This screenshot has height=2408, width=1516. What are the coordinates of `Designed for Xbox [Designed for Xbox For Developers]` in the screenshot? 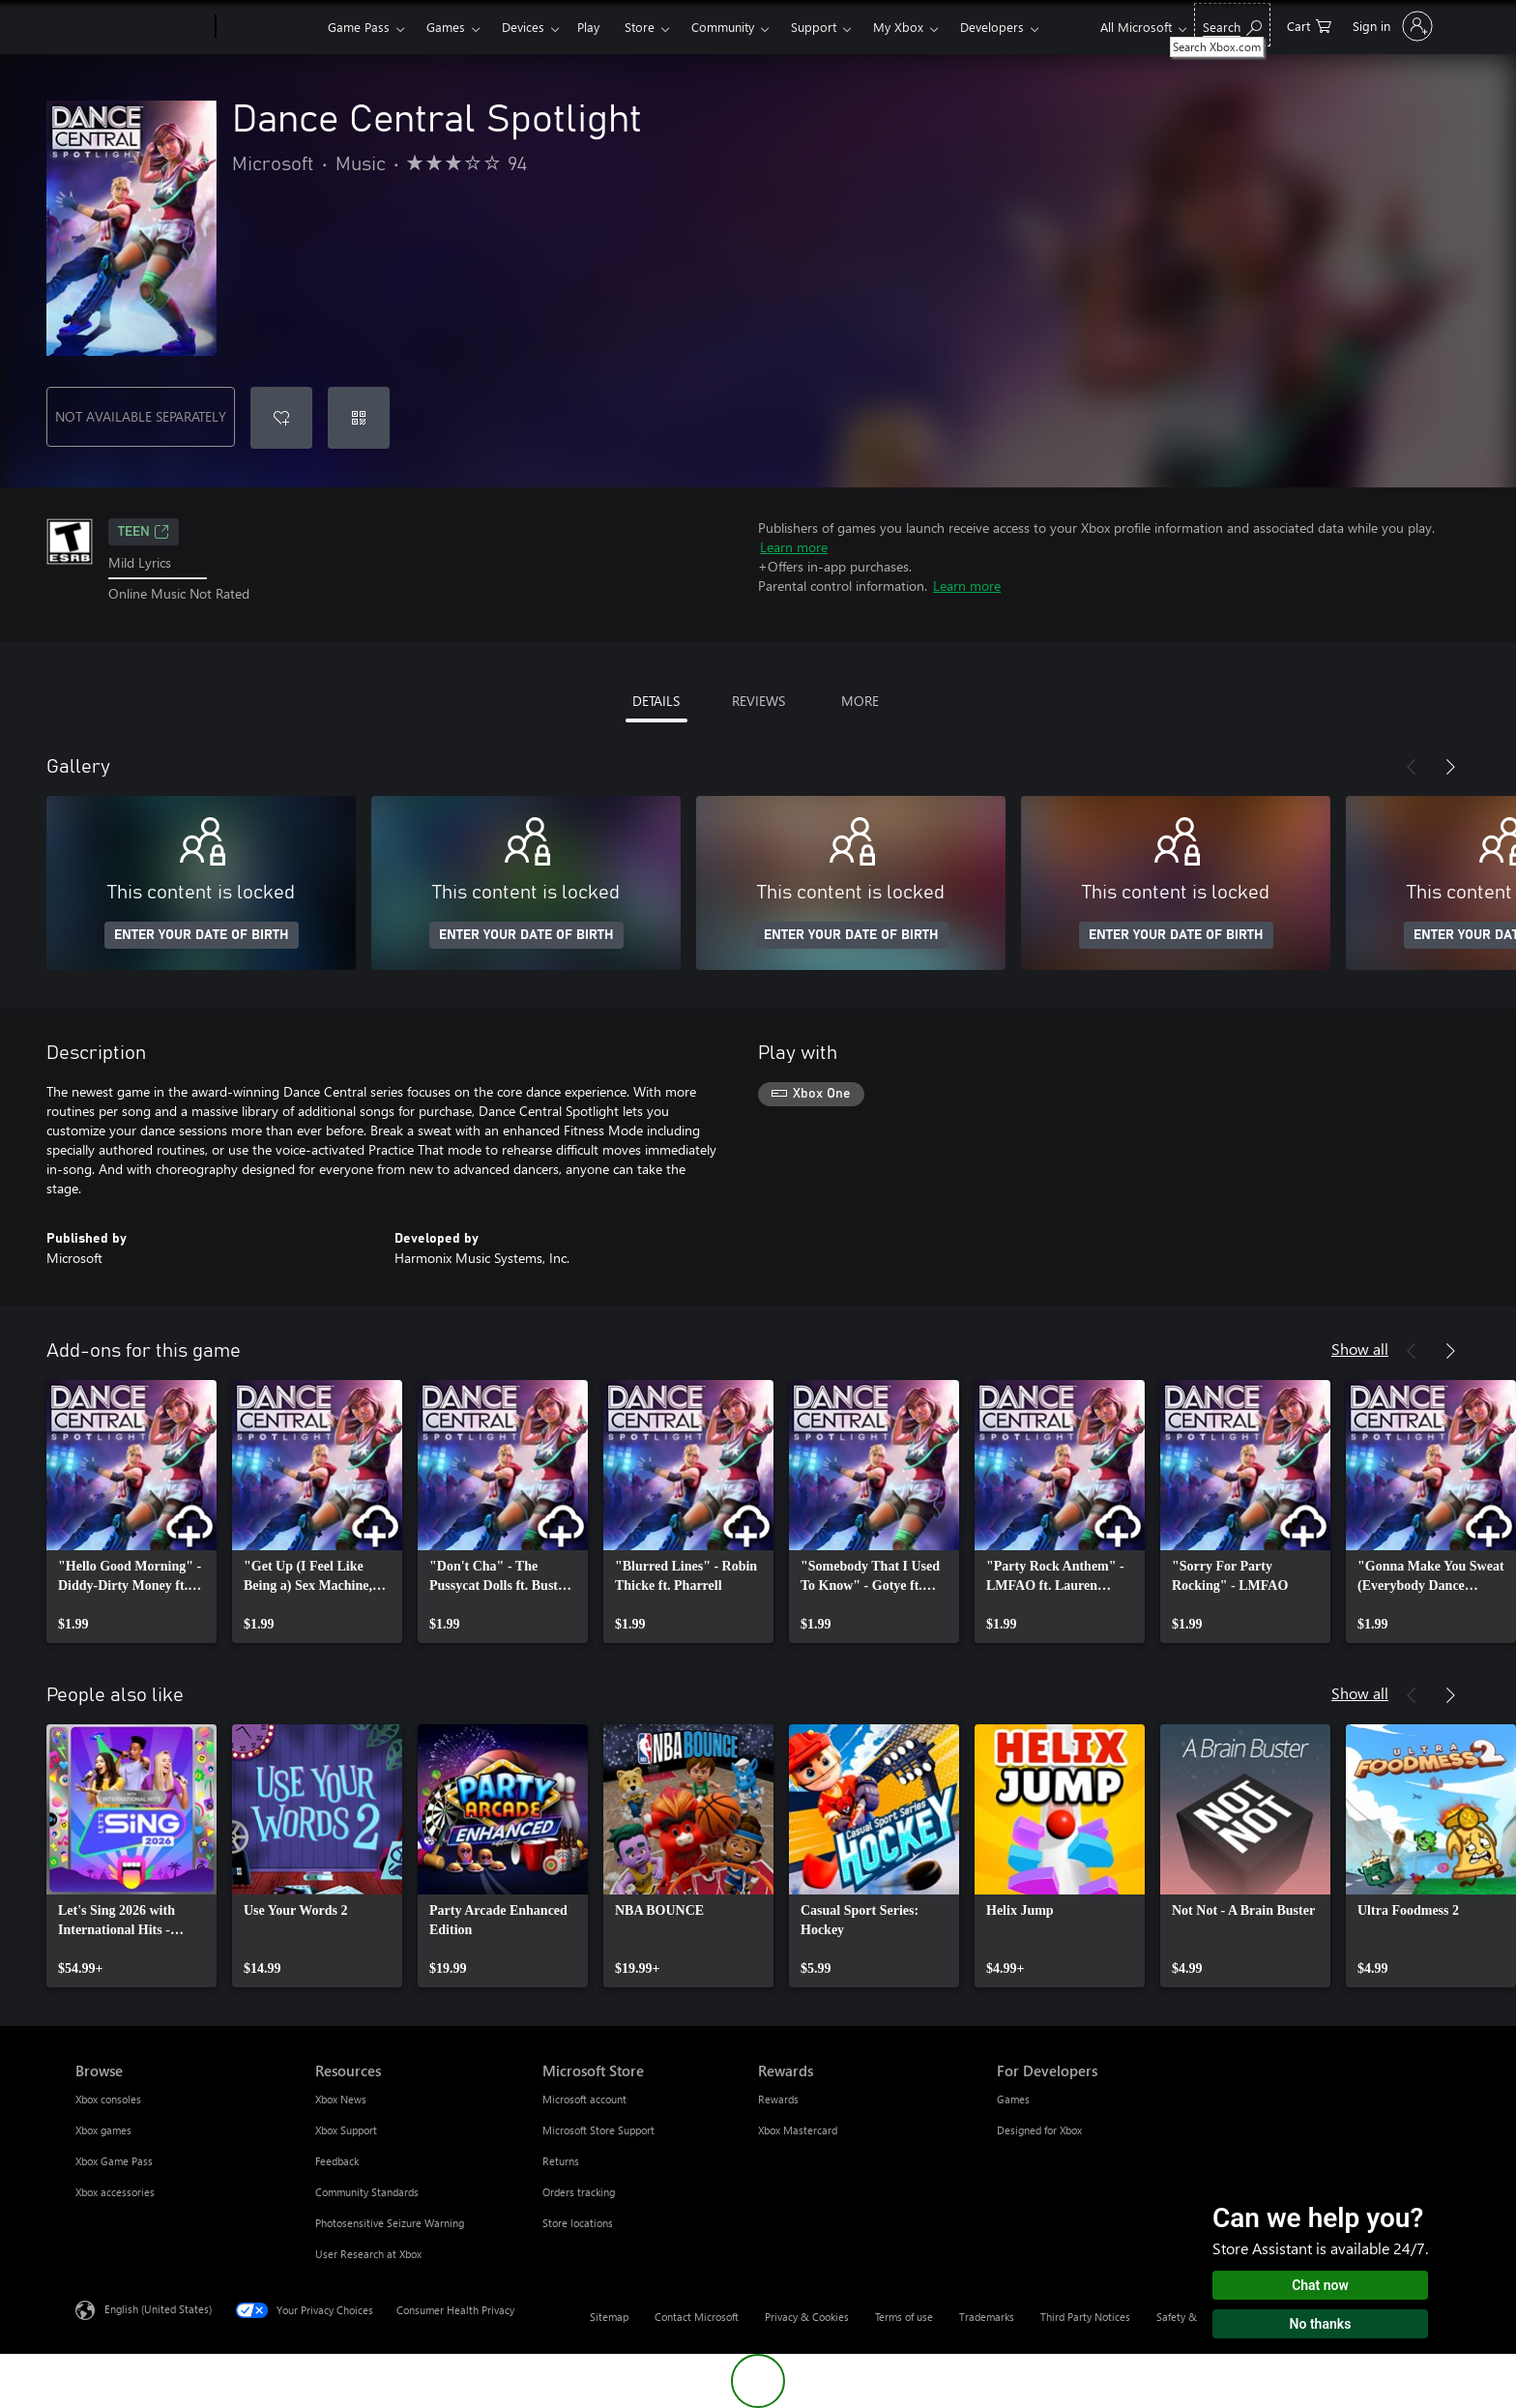 It's located at (1039, 2130).